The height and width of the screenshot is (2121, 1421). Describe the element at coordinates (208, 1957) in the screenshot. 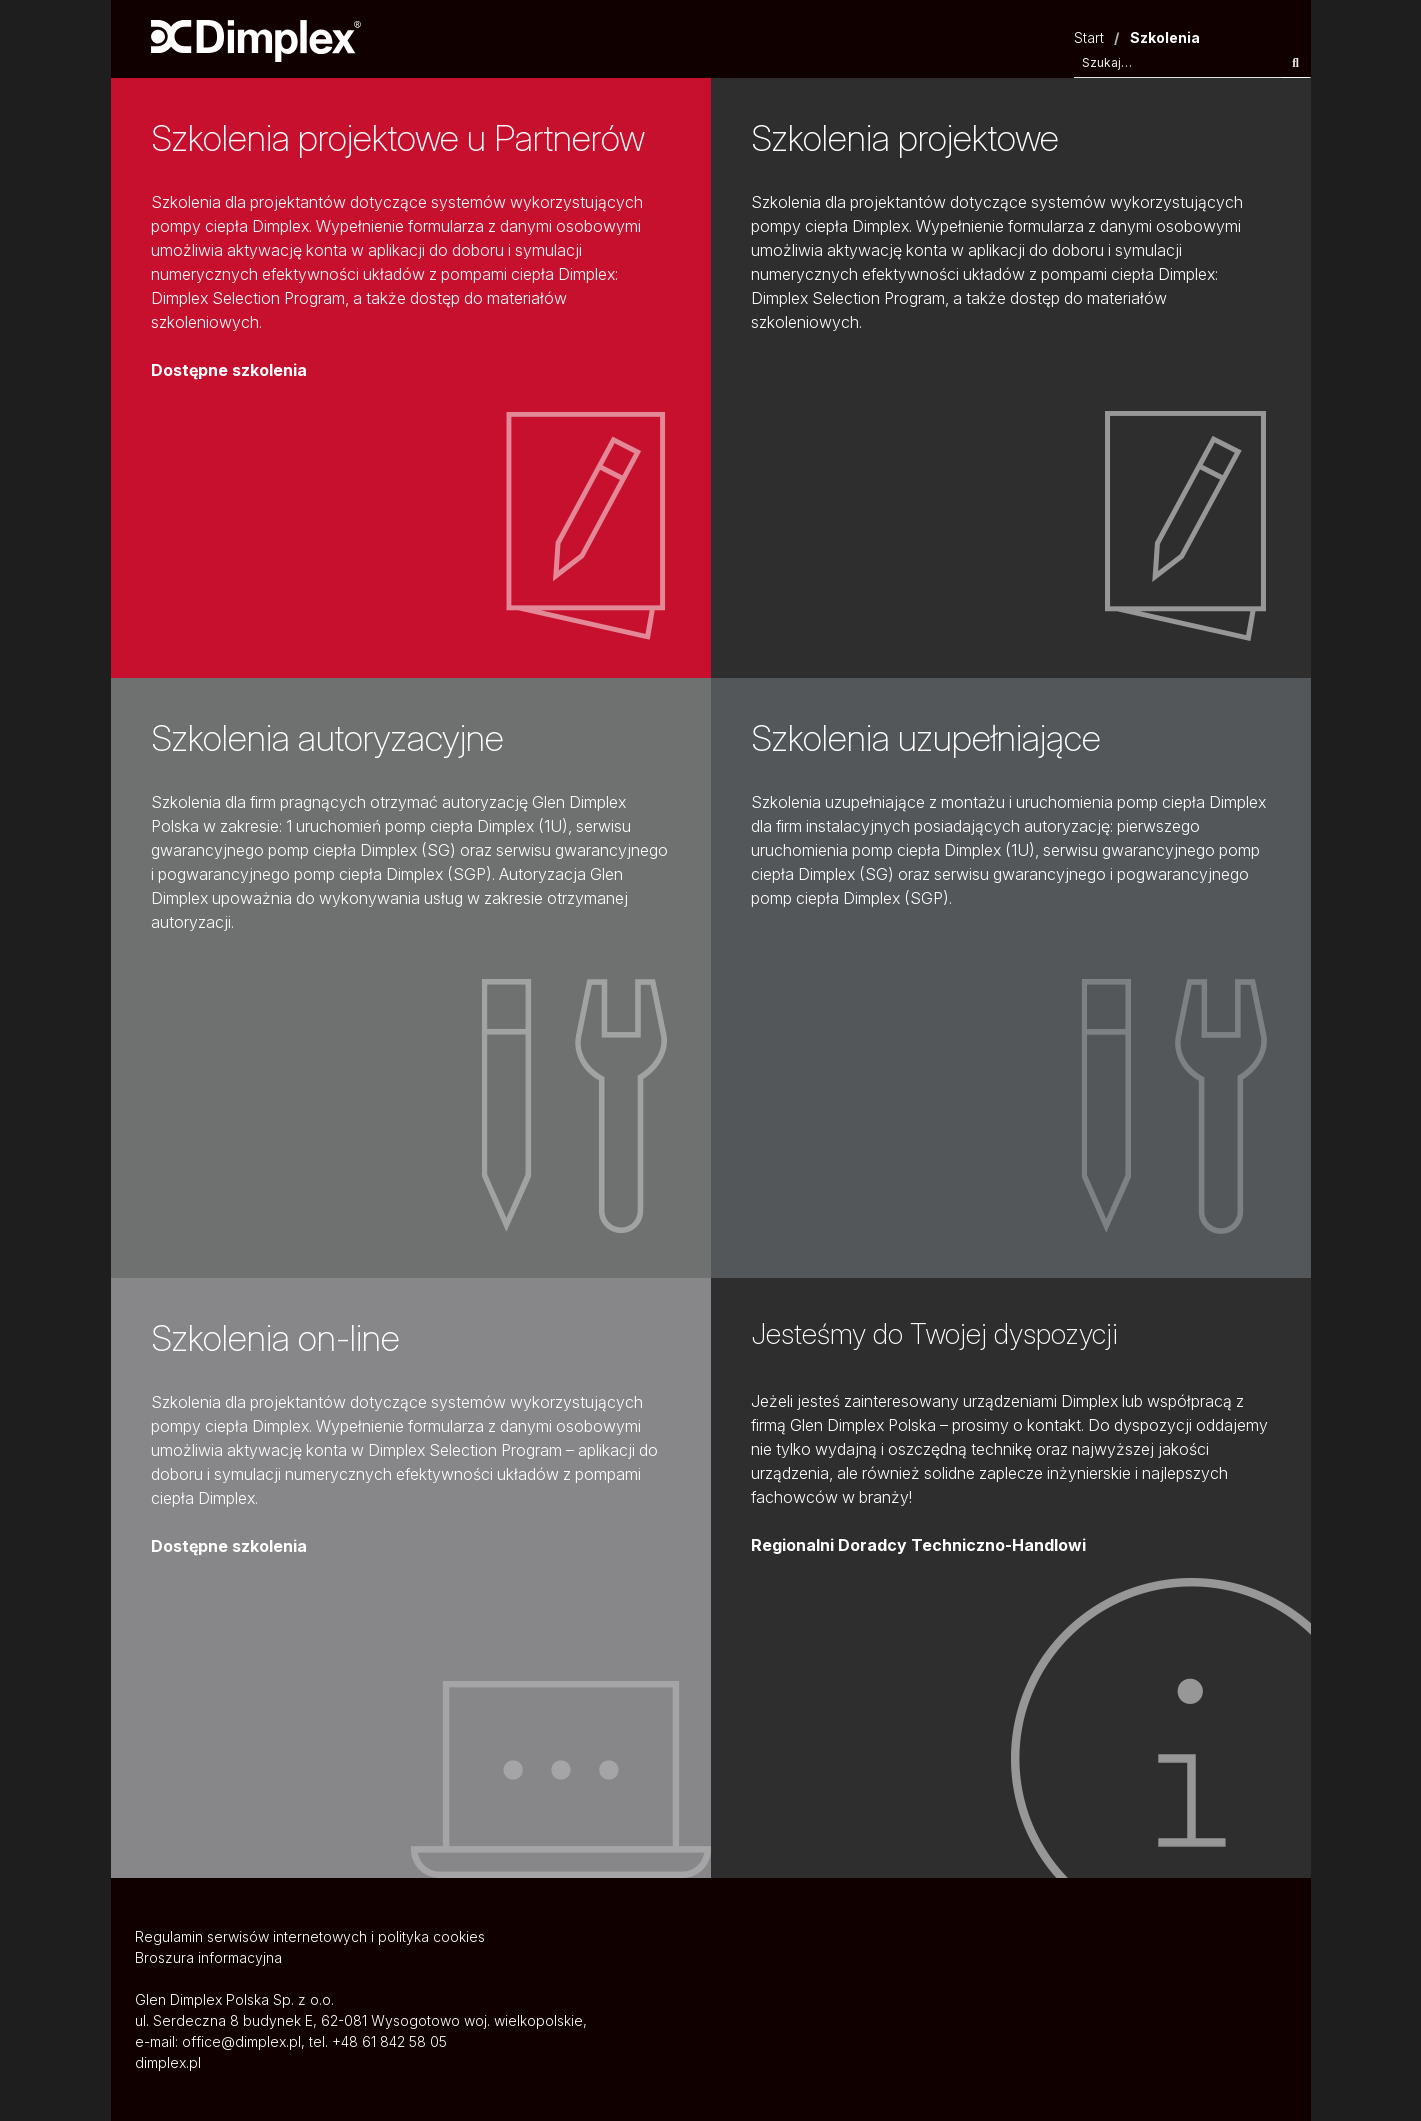

I see `Broszura informacyjna` at that location.